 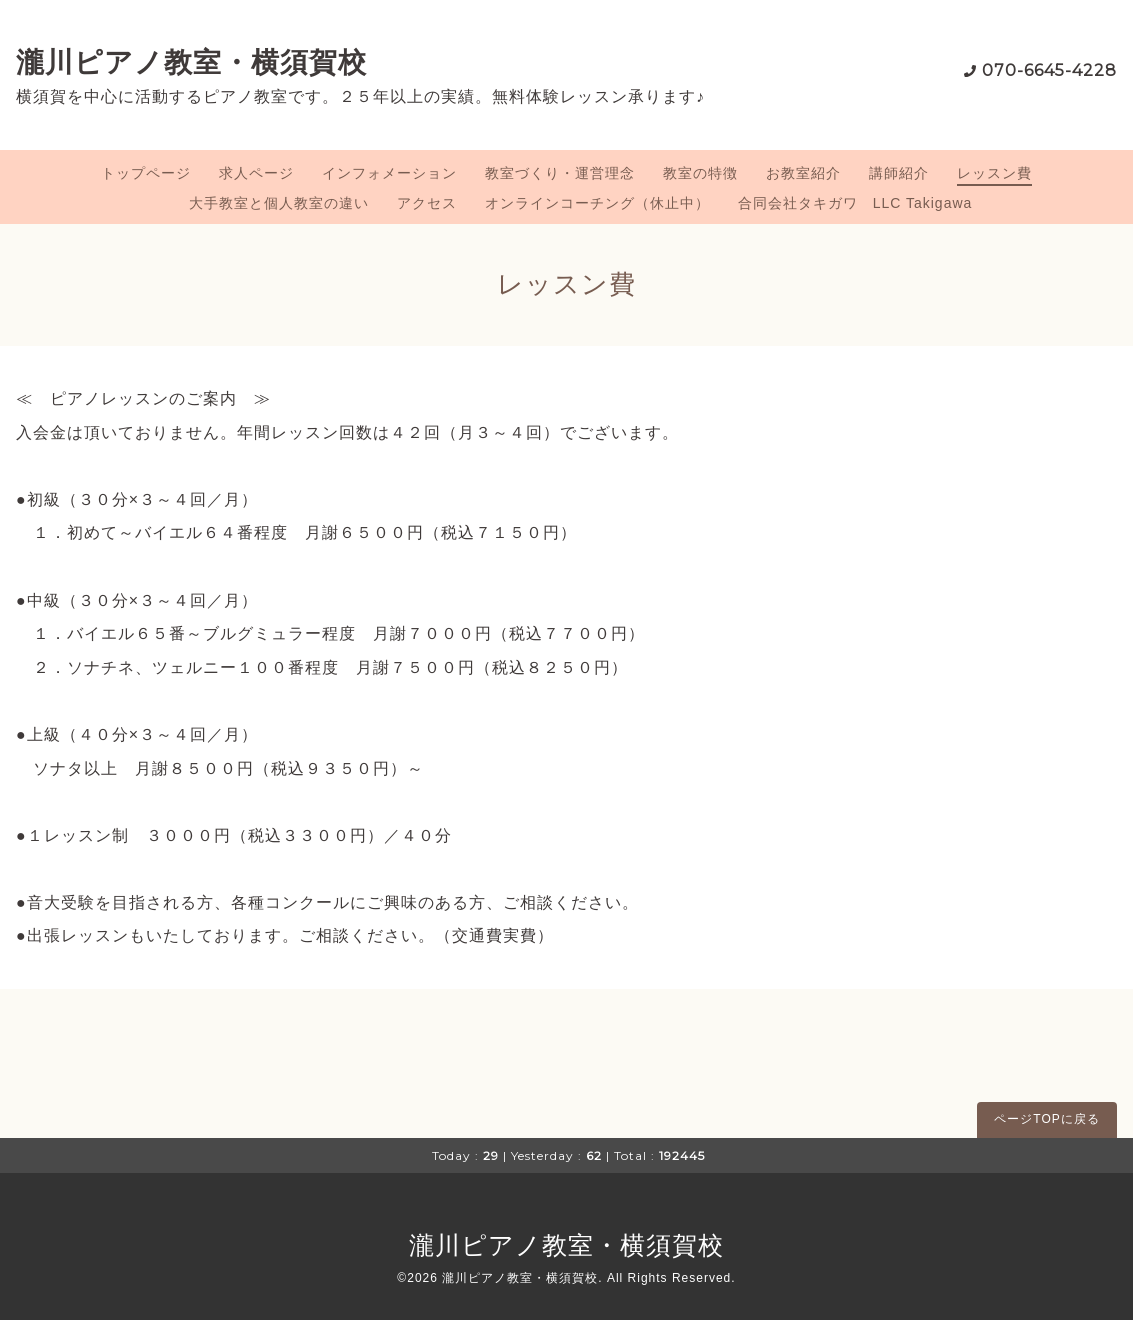 What do you see at coordinates (855, 203) in the screenshot?
I see `合同会社タキガワ LLC Takigawa` at bounding box center [855, 203].